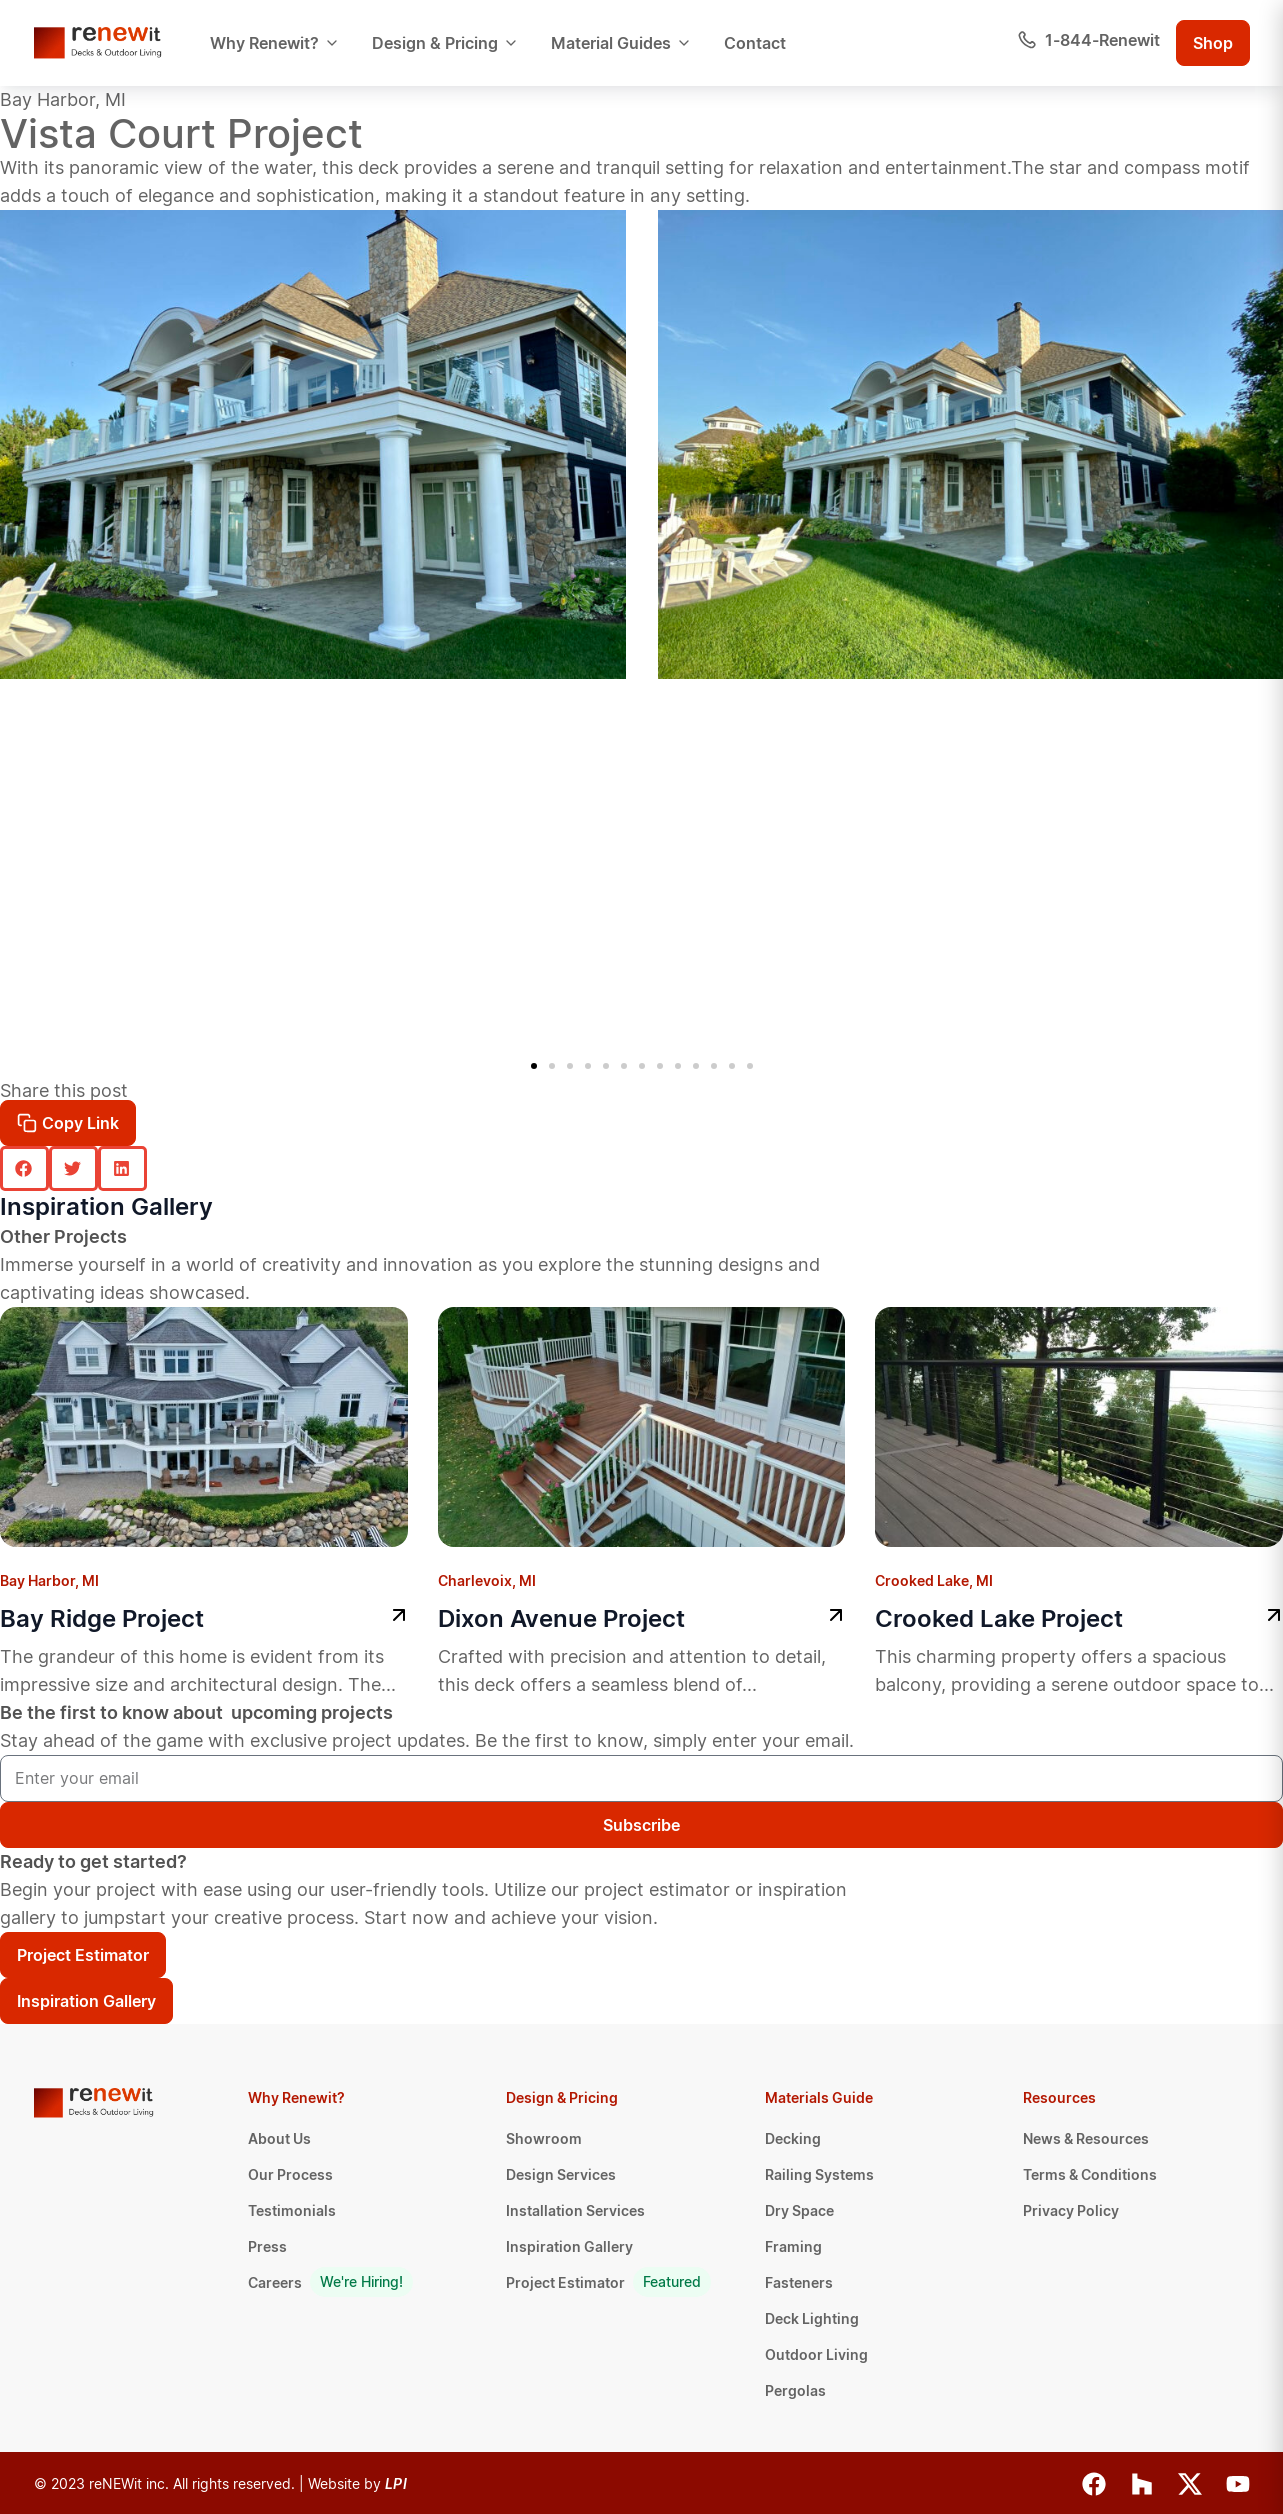  What do you see at coordinates (534, 1066) in the screenshot?
I see `[button]` at bounding box center [534, 1066].